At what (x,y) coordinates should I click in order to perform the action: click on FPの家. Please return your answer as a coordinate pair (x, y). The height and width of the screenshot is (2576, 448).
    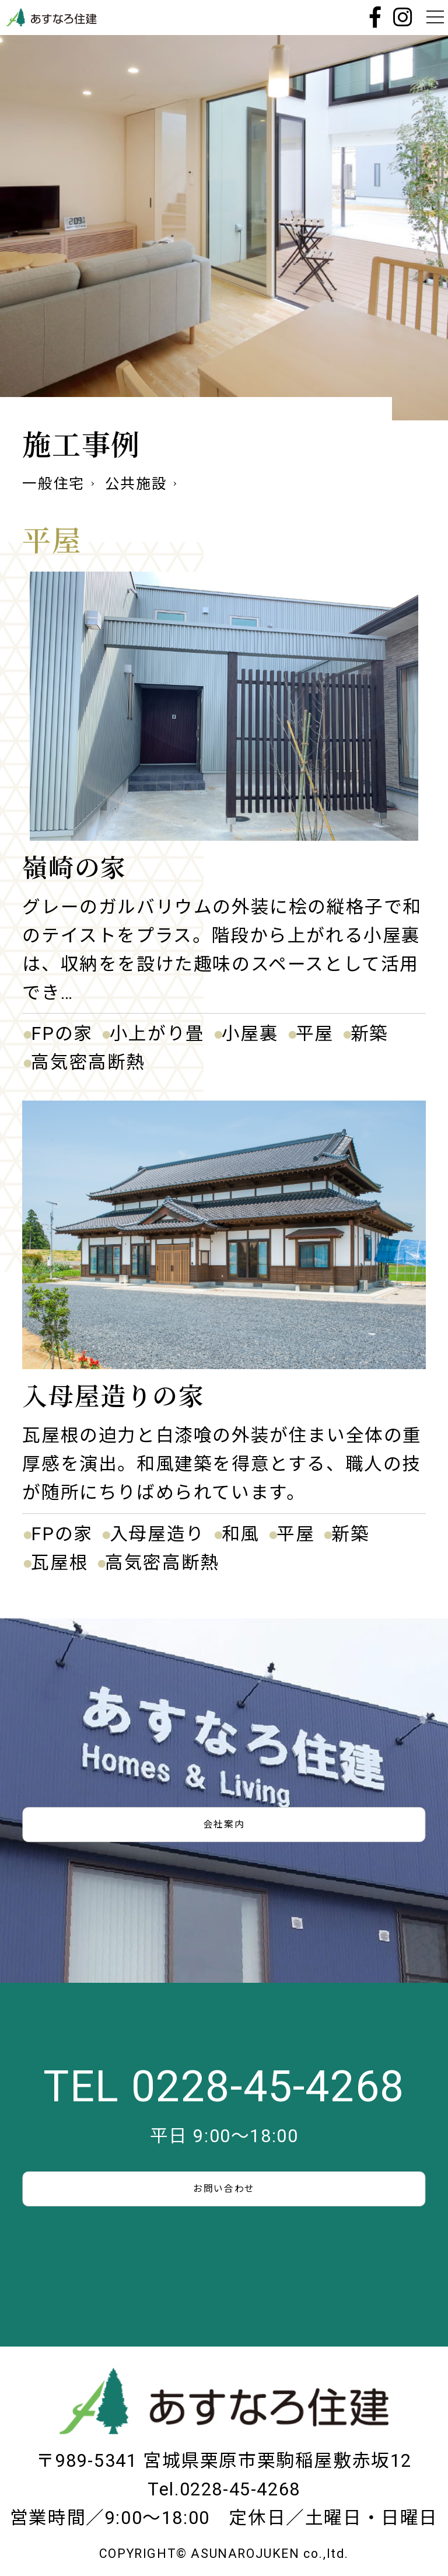
    Looking at the image, I should click on (61, 1034).